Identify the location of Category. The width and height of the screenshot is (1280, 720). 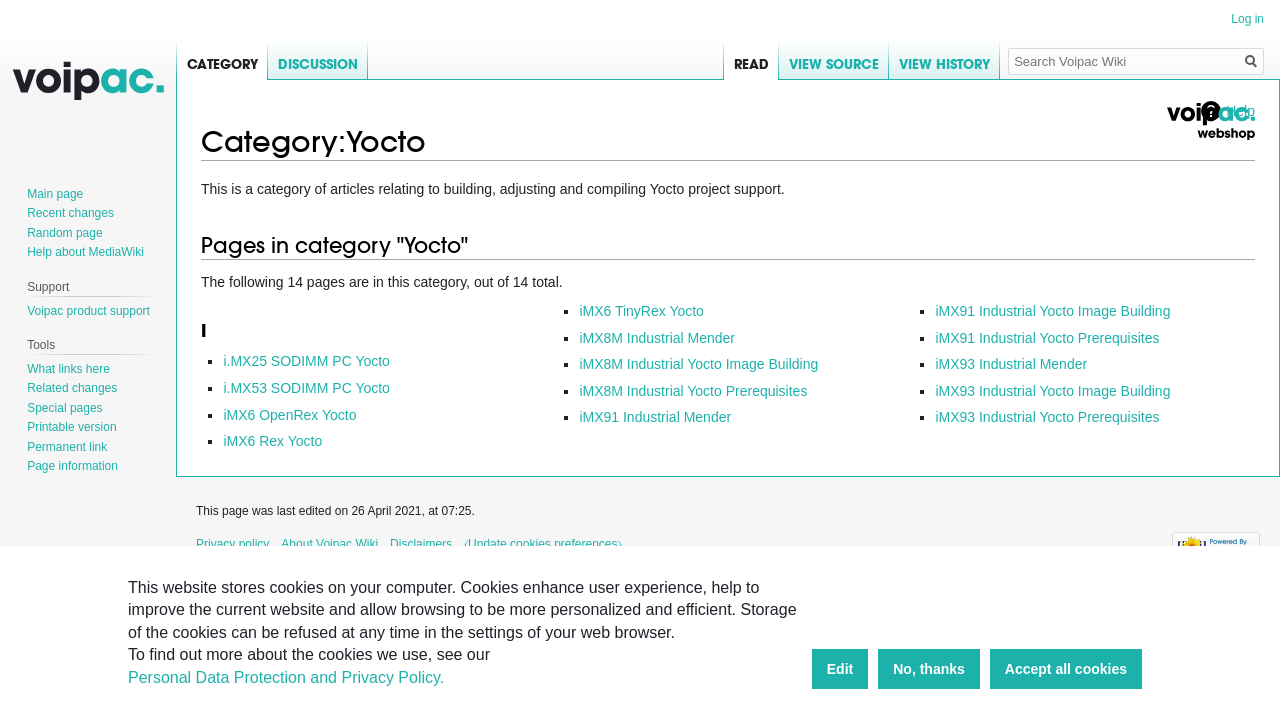
(222, 64).